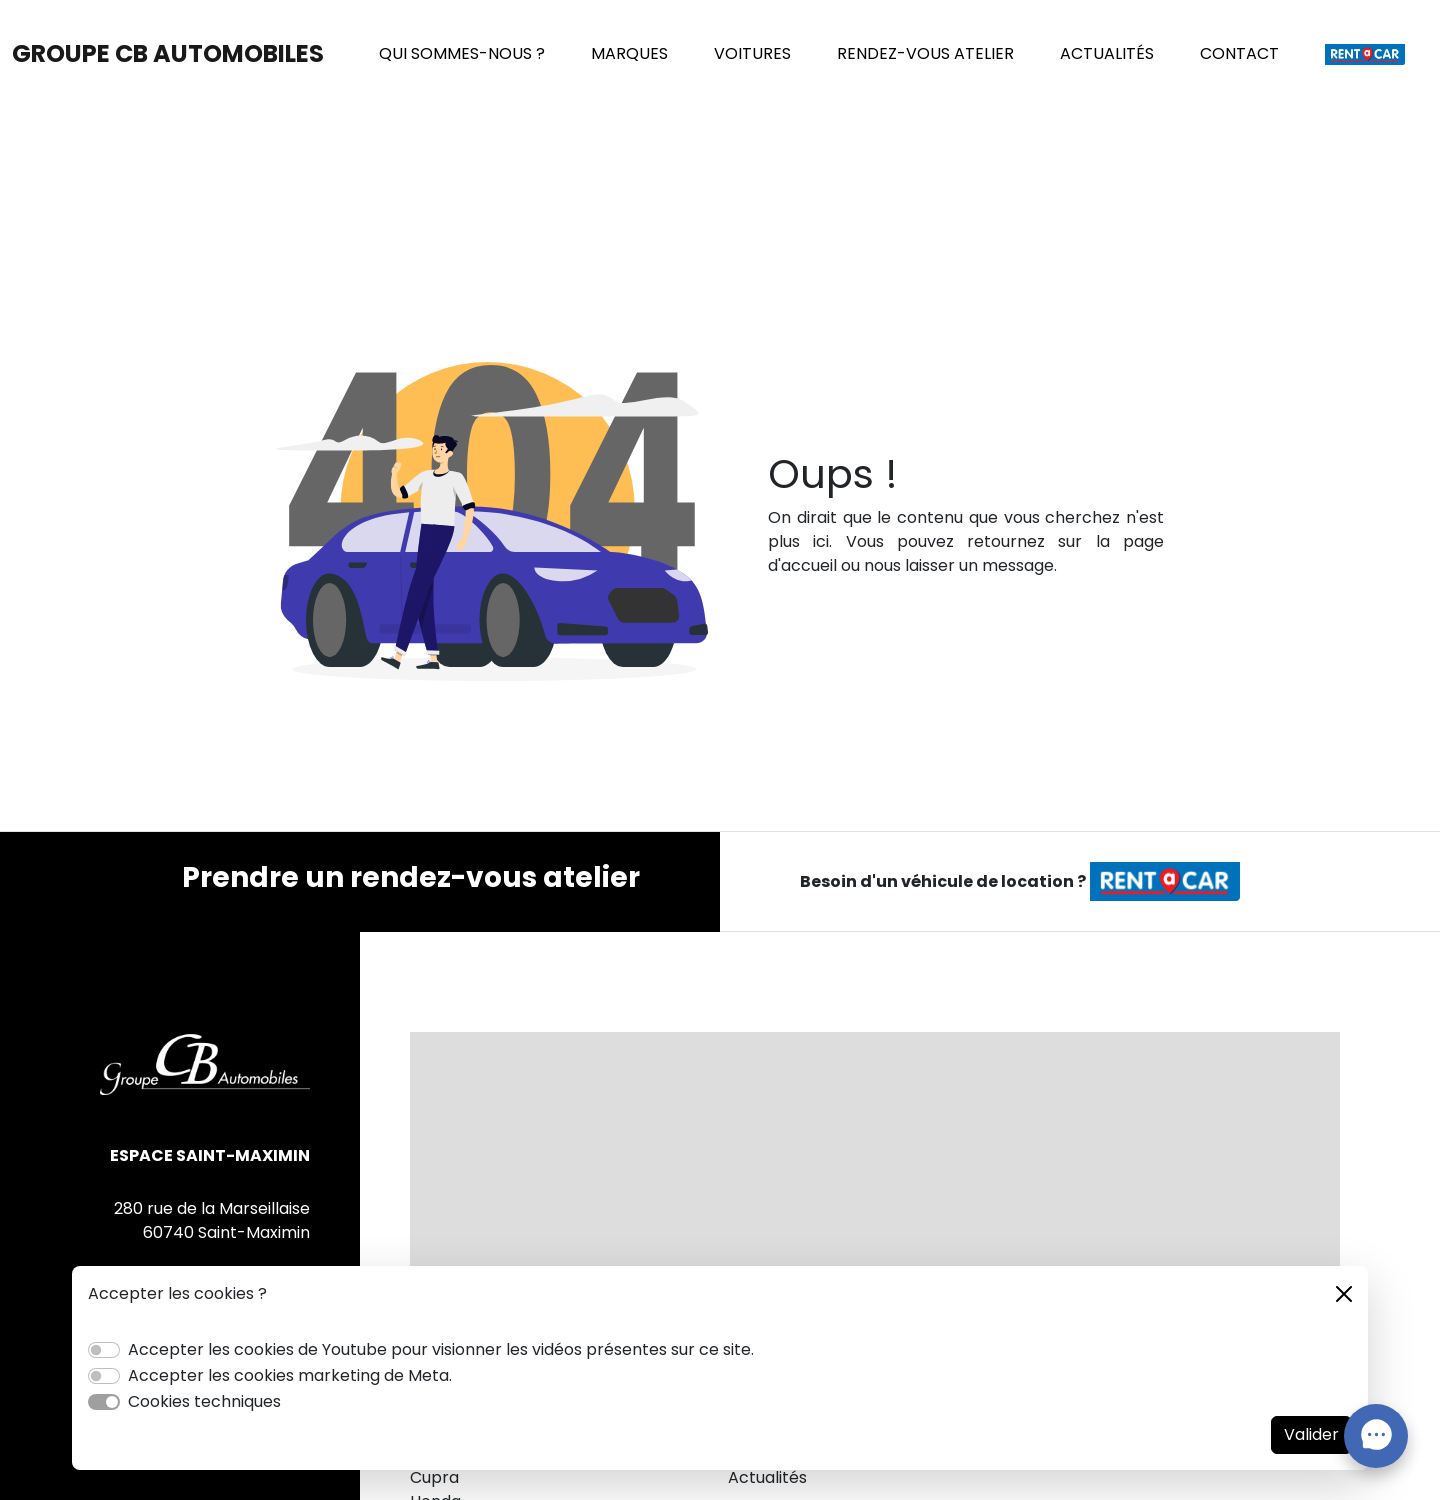 This screenshot has height=1500, width=1440. I want to click on Accepter les cookies de Youtube pour visionner les vidéos présentes sur ce site., so click(441, 1349).